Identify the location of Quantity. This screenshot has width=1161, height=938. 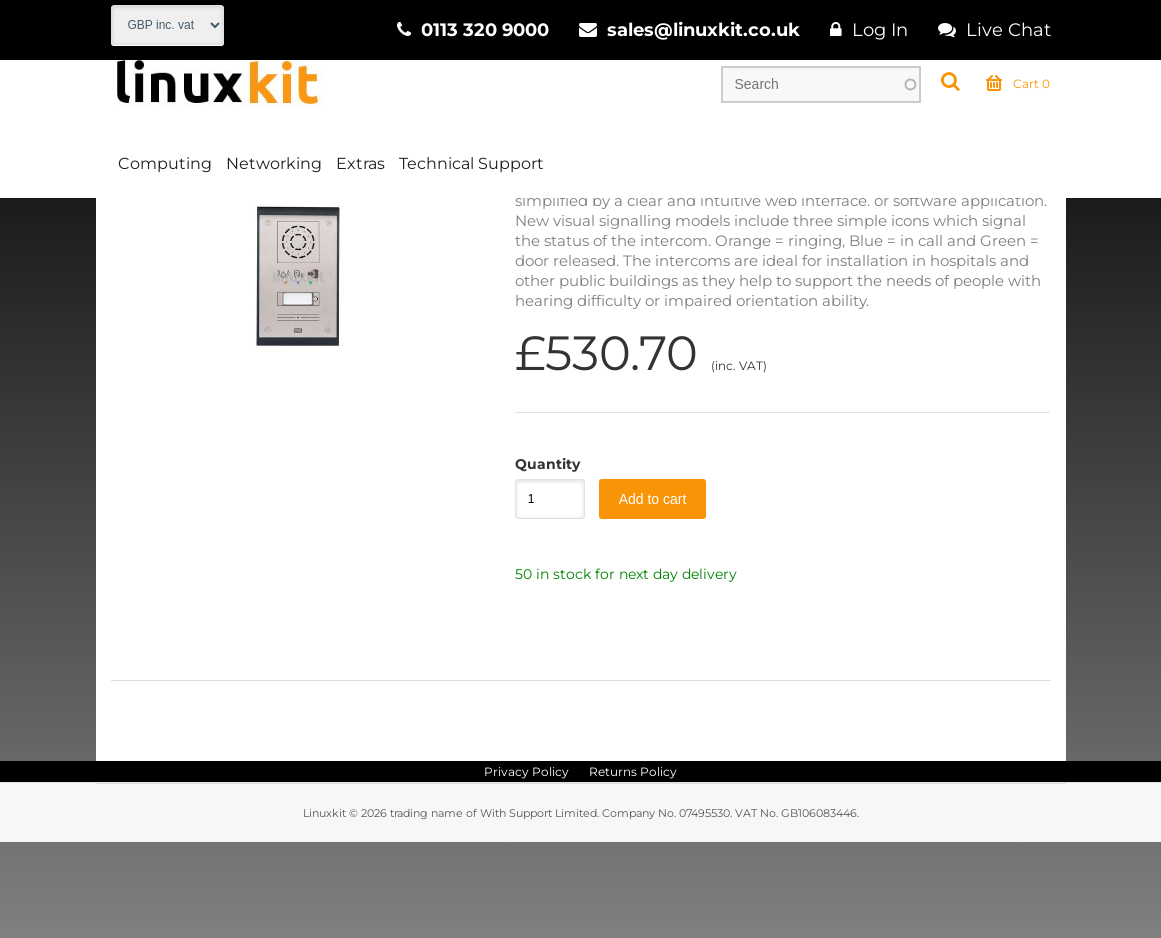
(540, 560).